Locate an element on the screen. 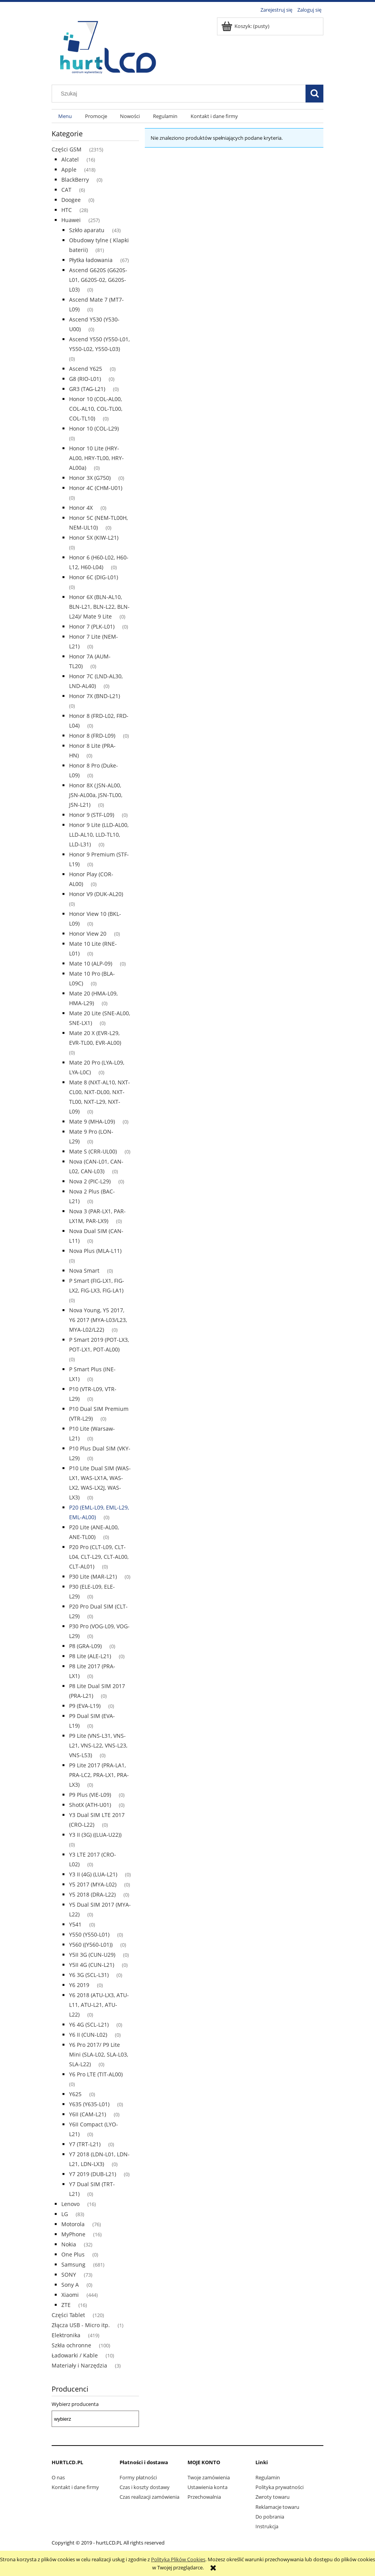  P8 Lite (ALE-L21) [P8 Lite (ALE-L21) 0] is located at coordinates (90, 1656).